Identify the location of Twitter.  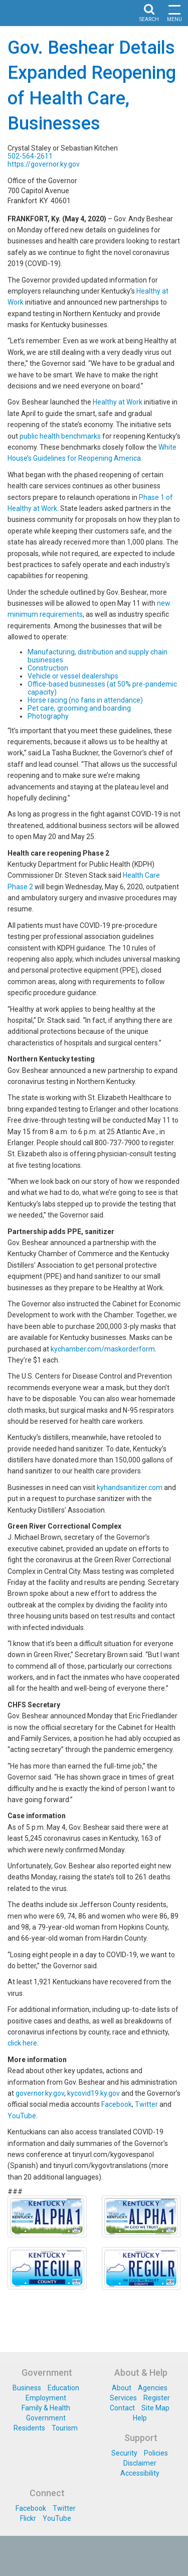
(146, 2104).